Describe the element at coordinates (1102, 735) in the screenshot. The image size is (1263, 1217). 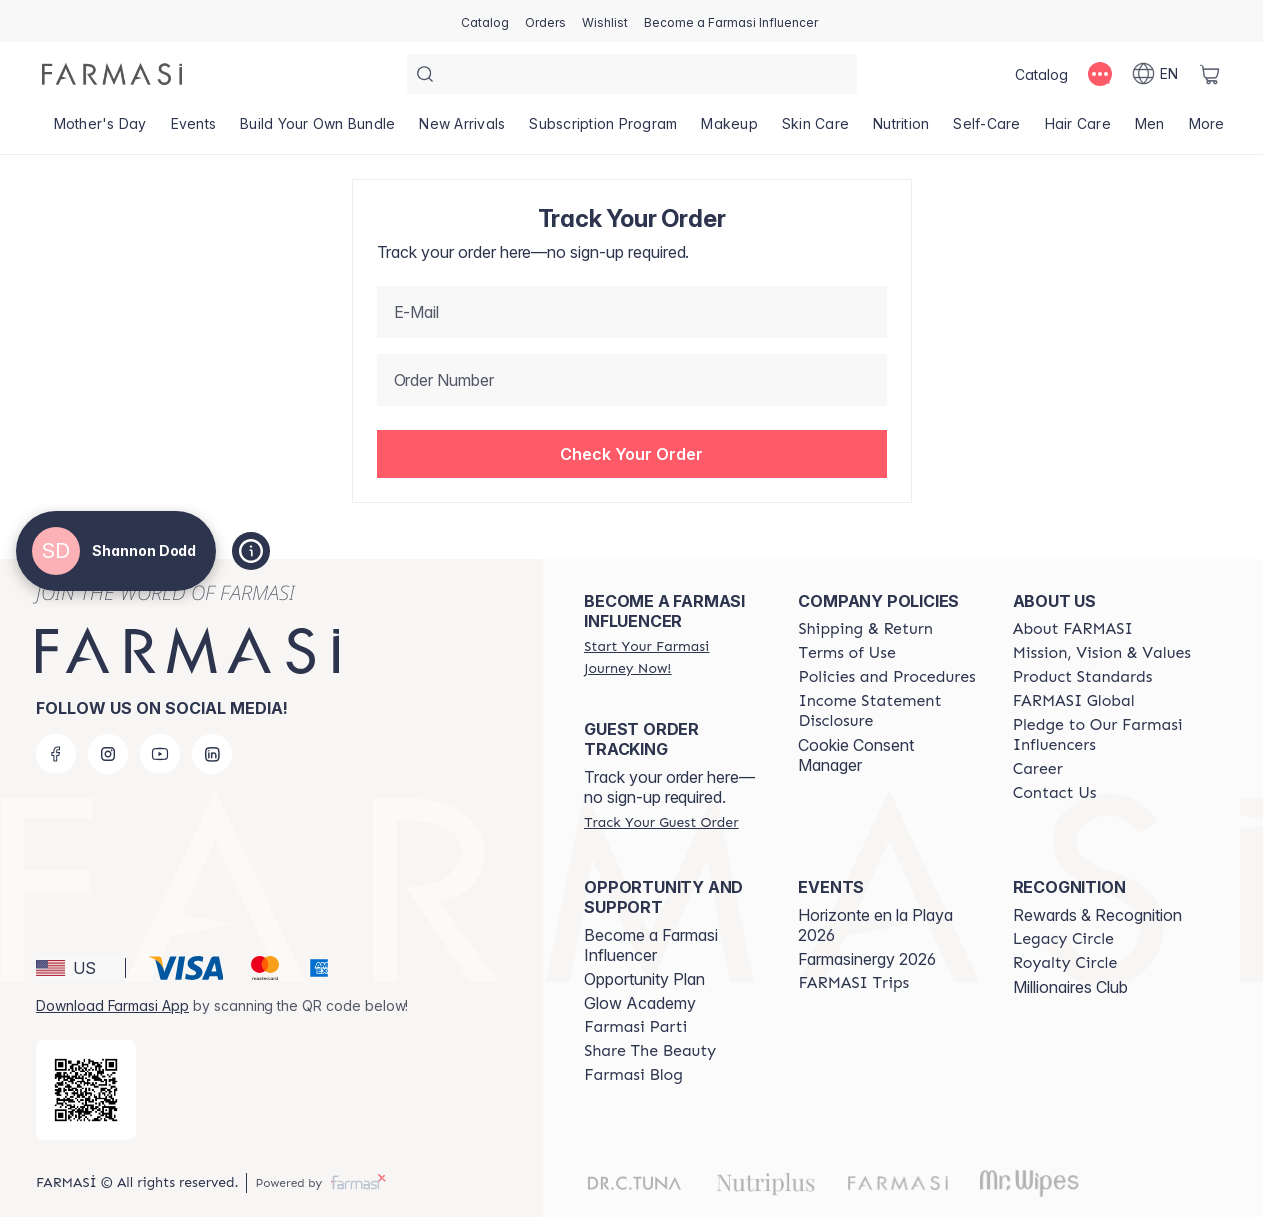
I see `[/ShannonRae/content/pledge-to-our-beauty-influencers]` at that location.